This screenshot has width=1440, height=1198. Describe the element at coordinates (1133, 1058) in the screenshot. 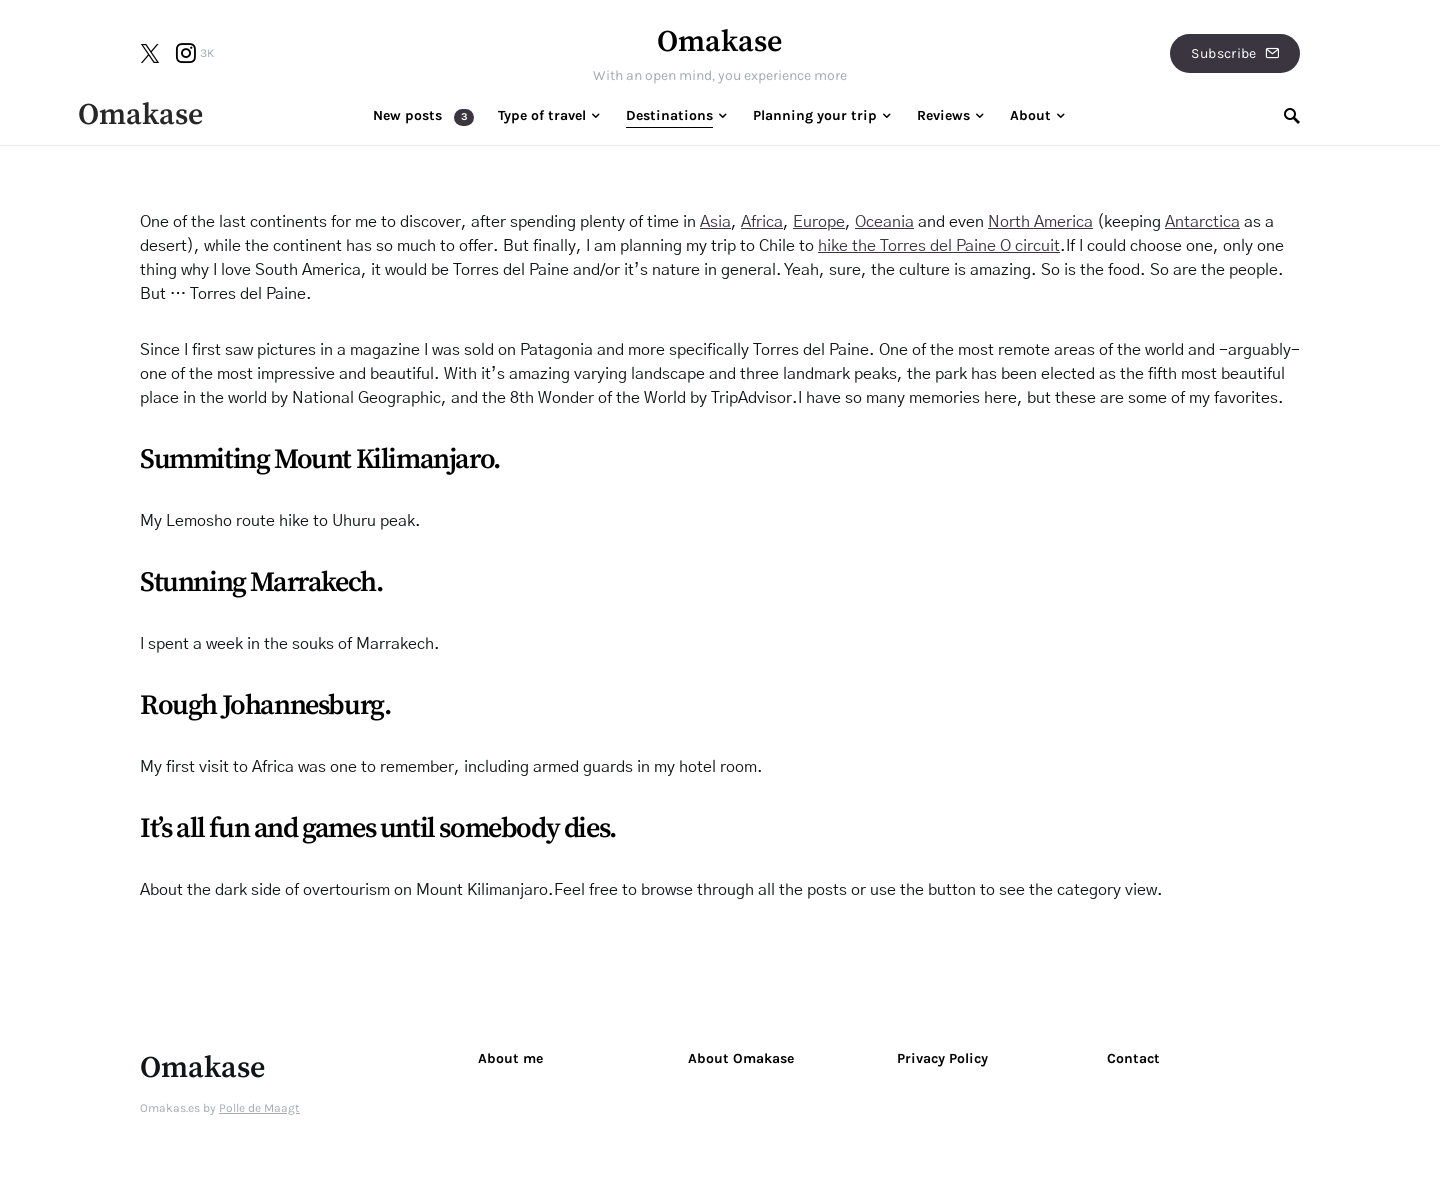

I see `Contact` at that location.